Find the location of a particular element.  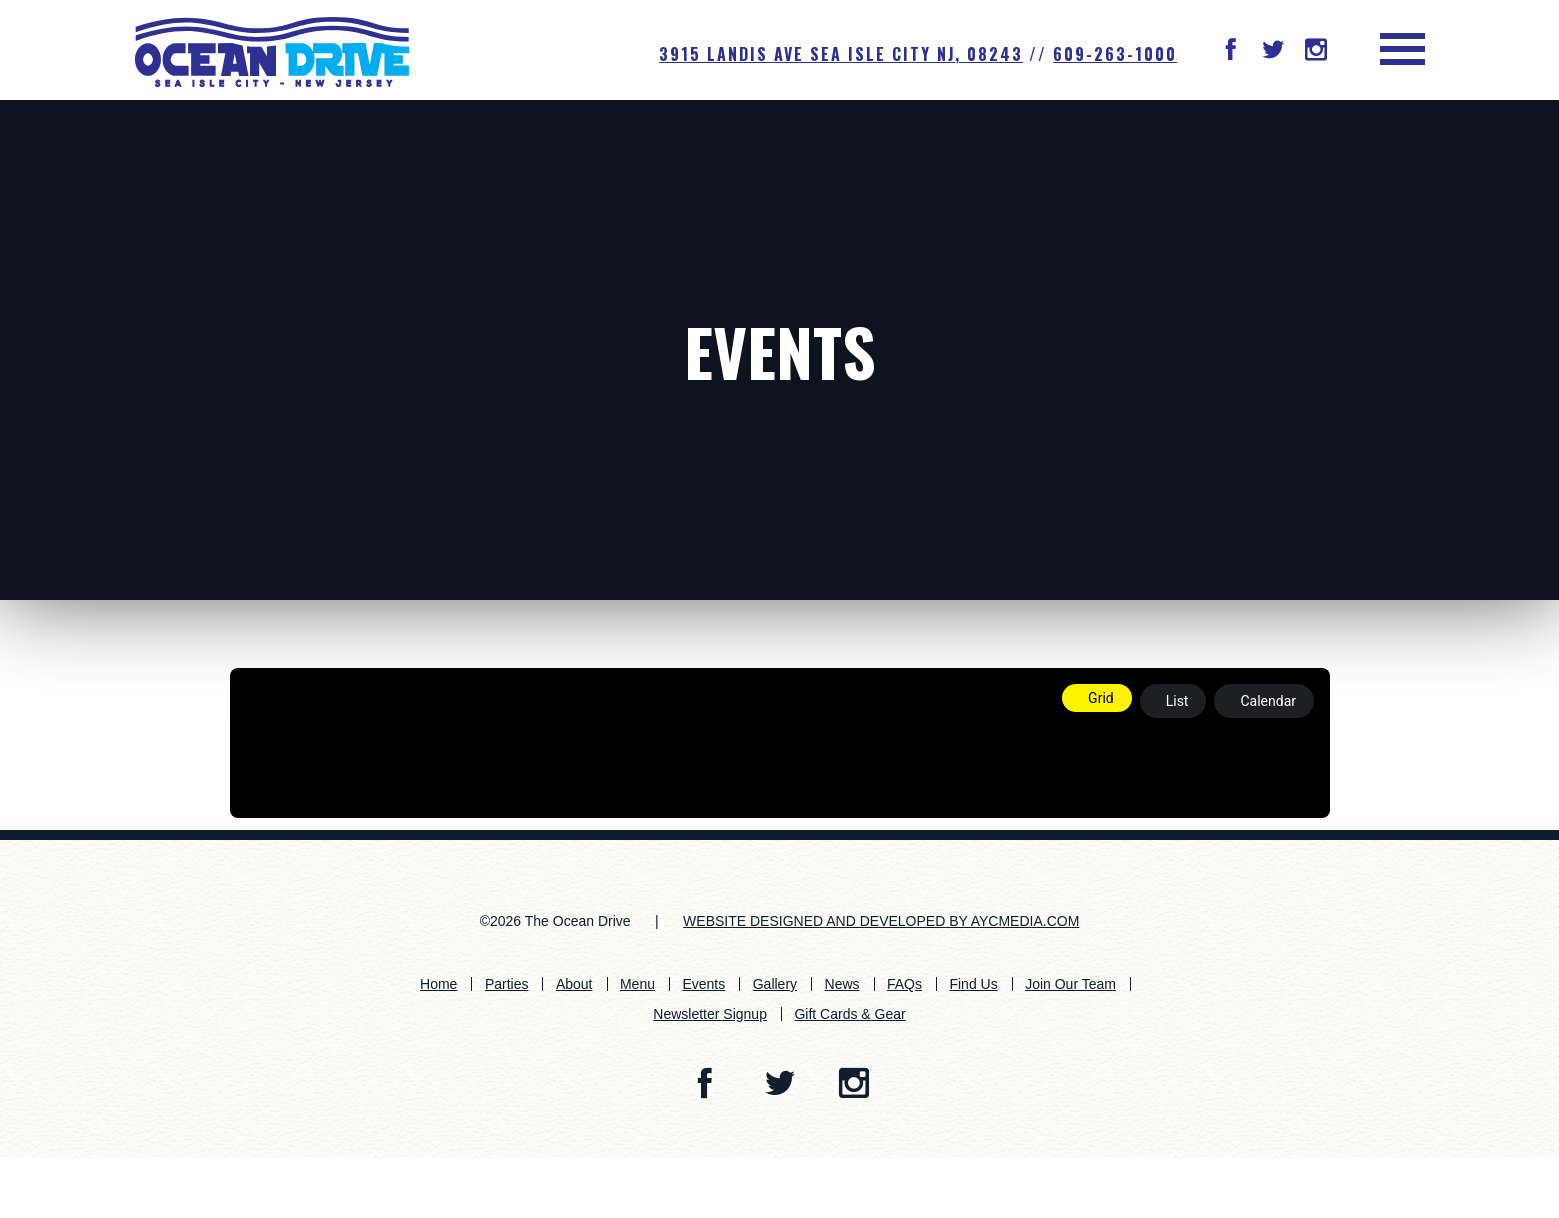

Parties is located at coordinates (507, 984).